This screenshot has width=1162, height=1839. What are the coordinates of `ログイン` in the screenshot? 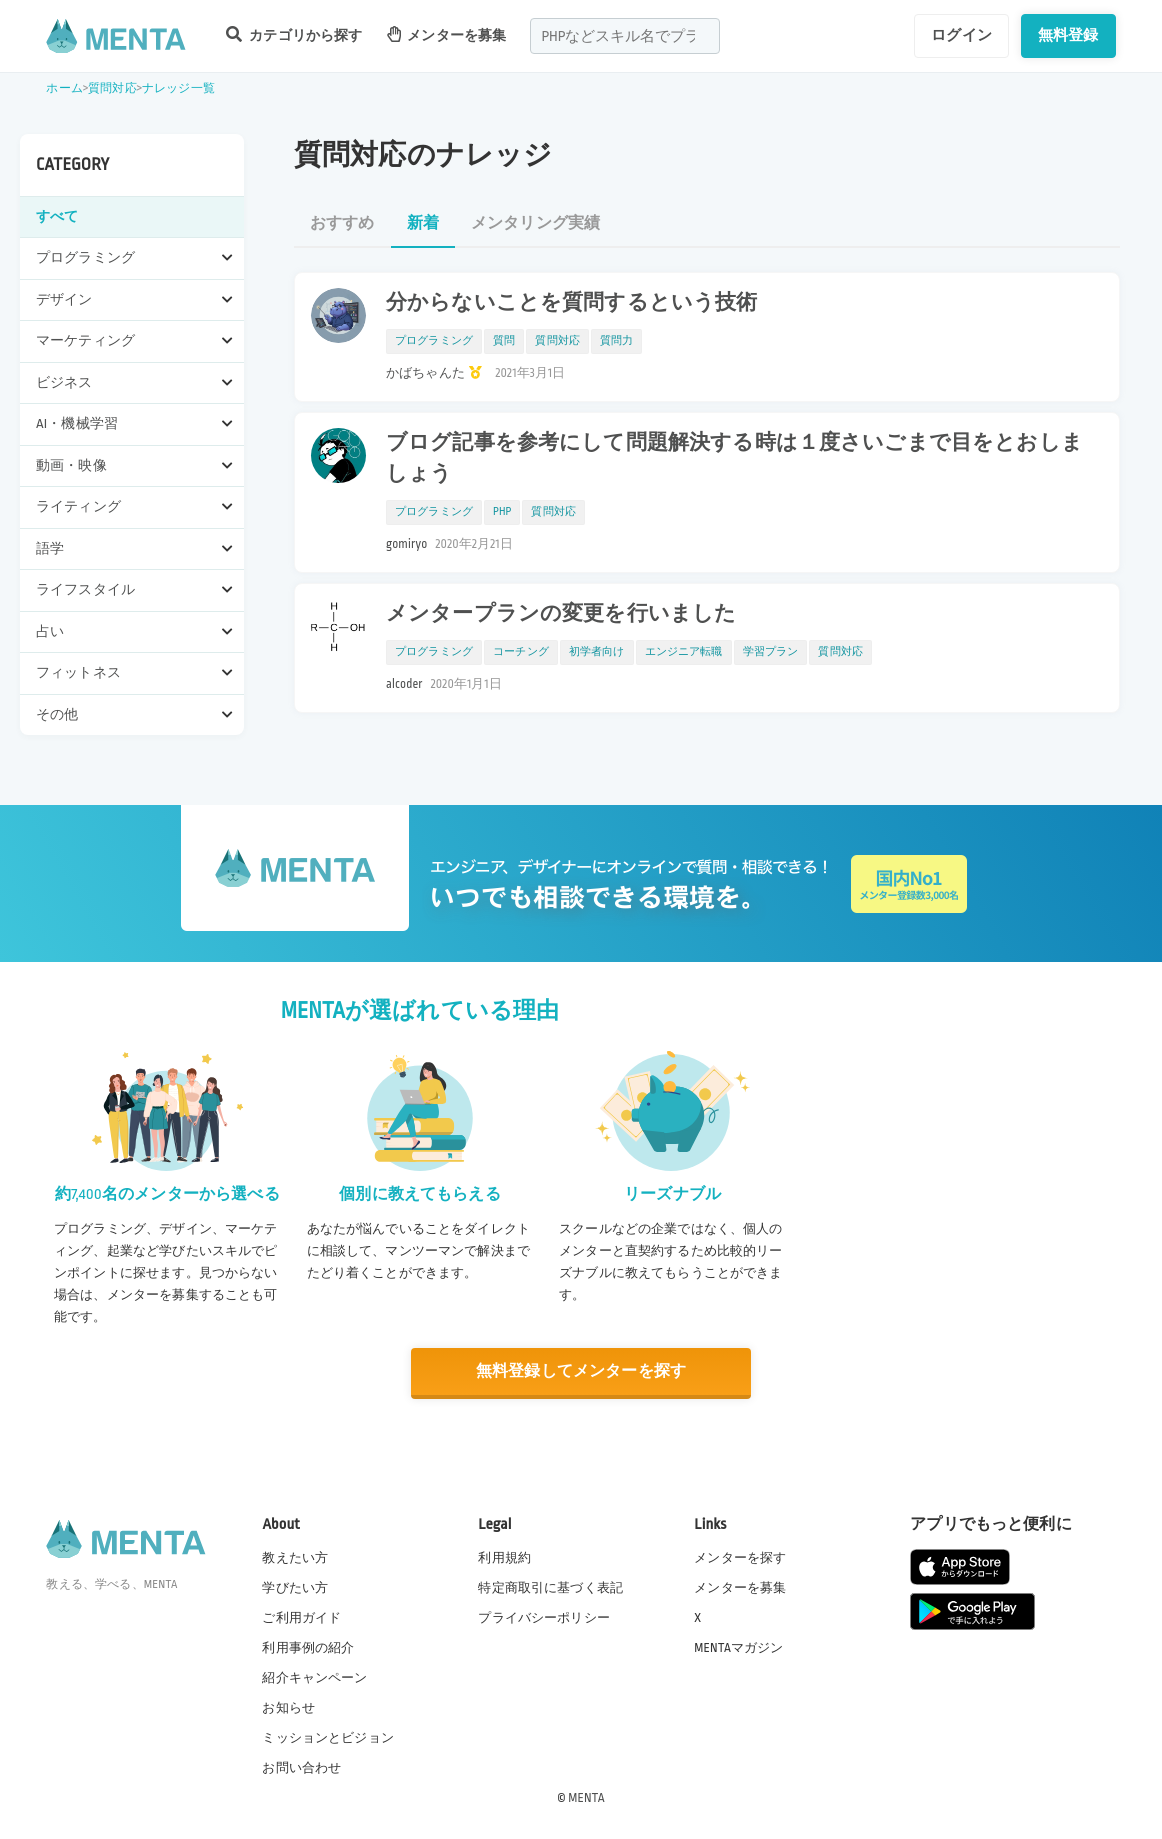 It's located at (961, 35).